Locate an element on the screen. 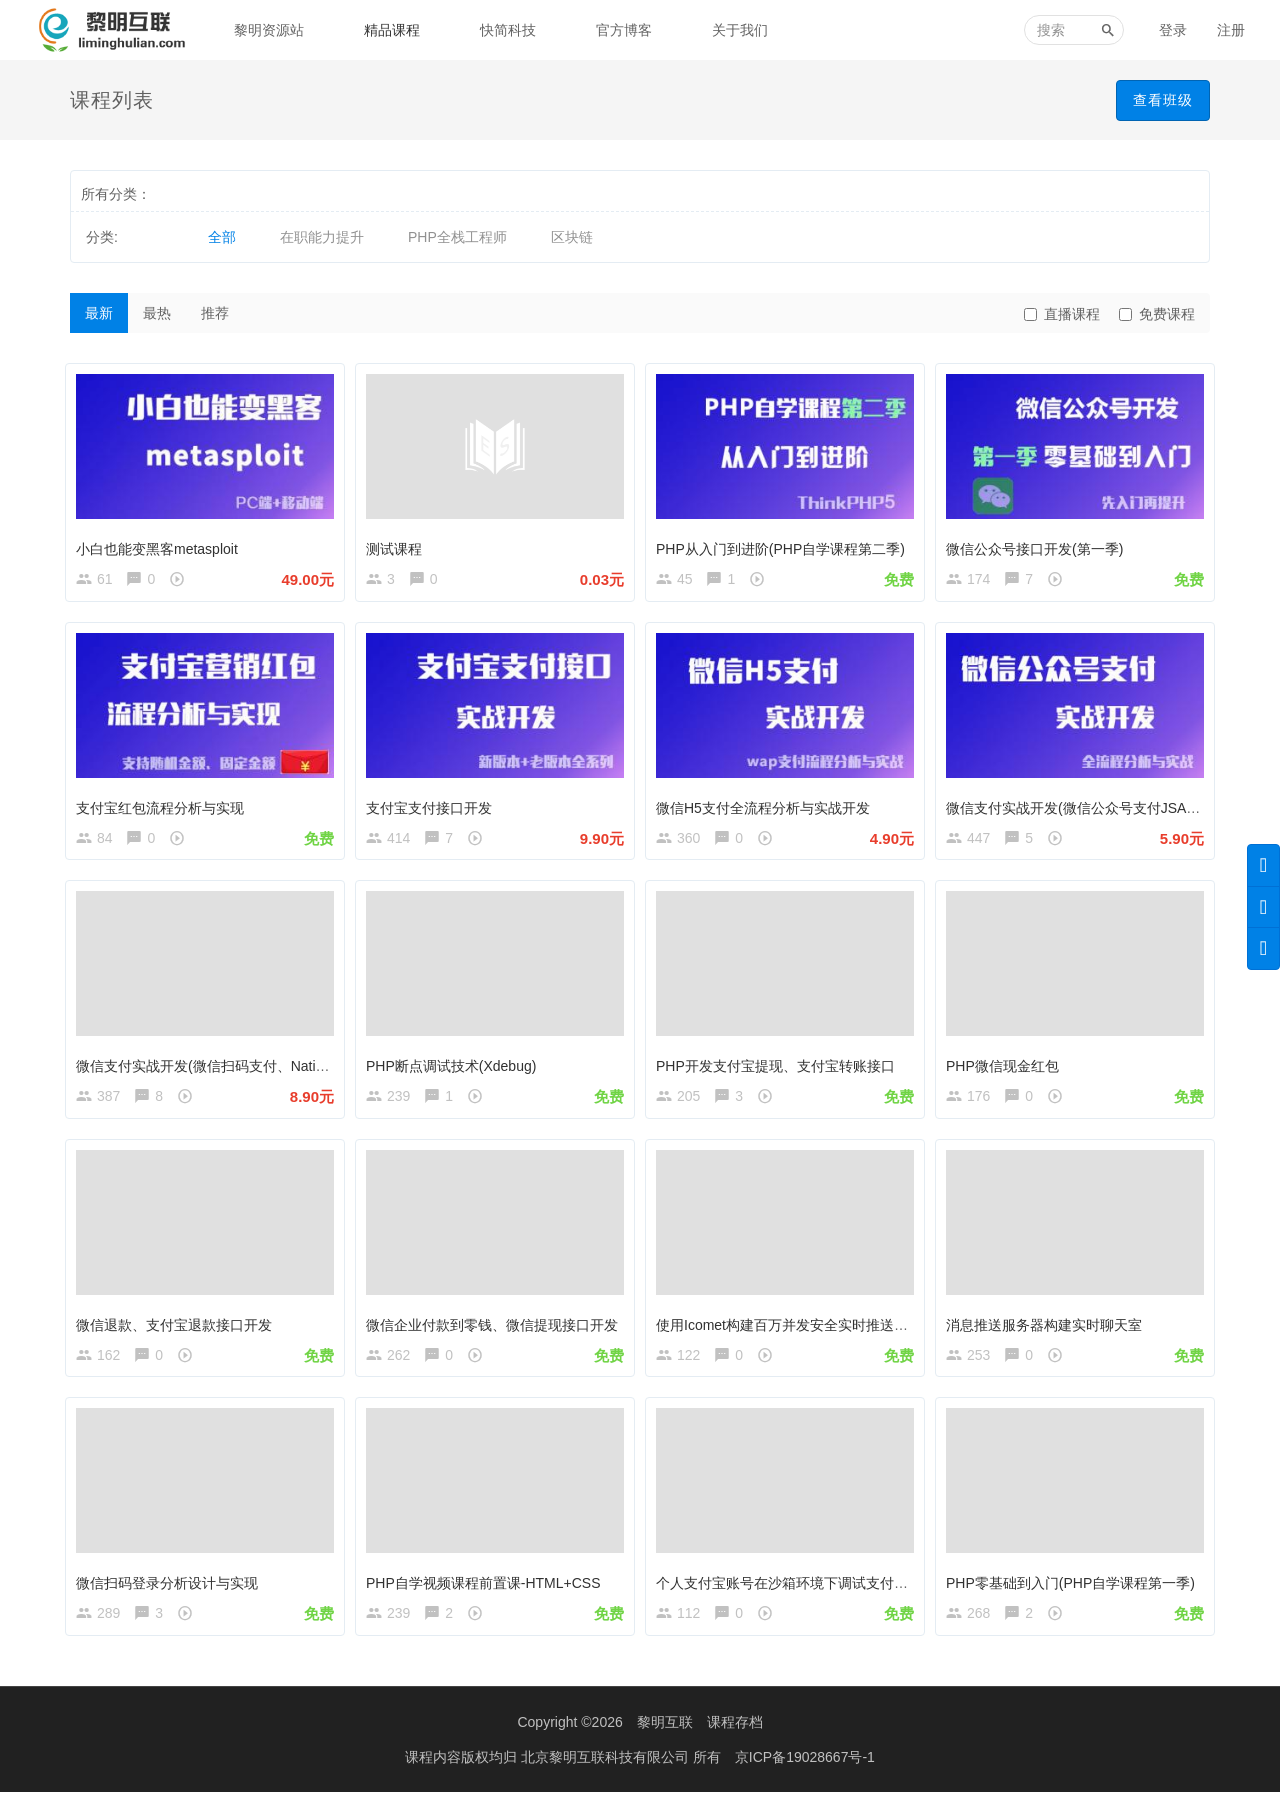  微信支付实战开发(微信扫码支付、Native支付) is located at coordinates (224, 1069).